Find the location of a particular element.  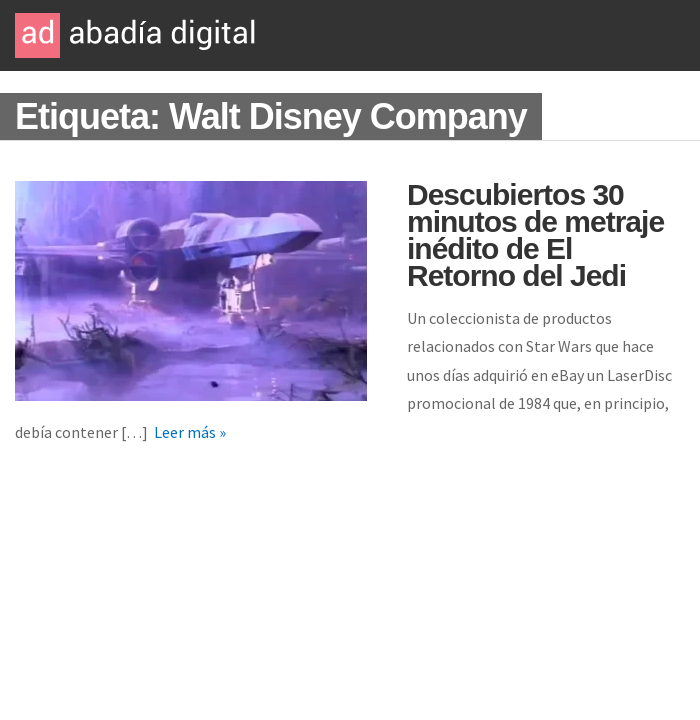

Leer más » is located at coordinates (190, 432).